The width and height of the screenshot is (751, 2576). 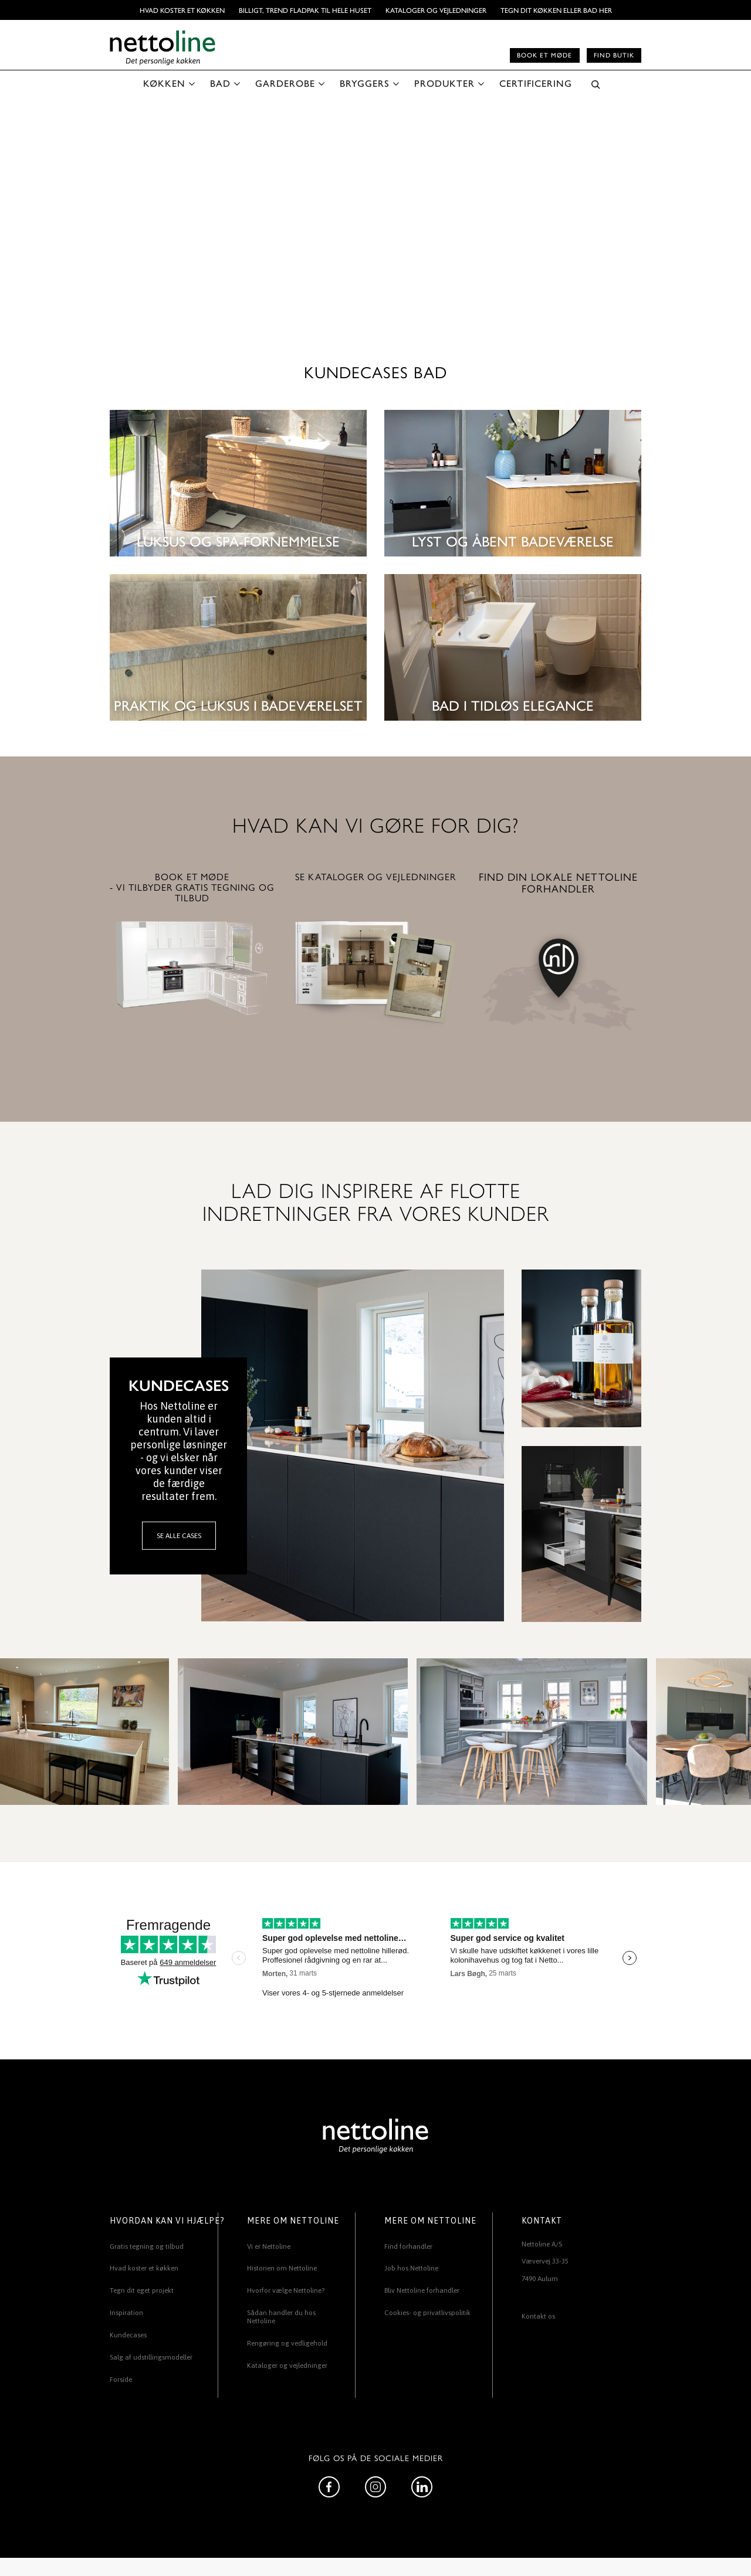 What do you see at coordinates (427, 2313) in the screenshot?
I see `Cookies- og privatlivspolitik` at bounding box center [427, 2313].